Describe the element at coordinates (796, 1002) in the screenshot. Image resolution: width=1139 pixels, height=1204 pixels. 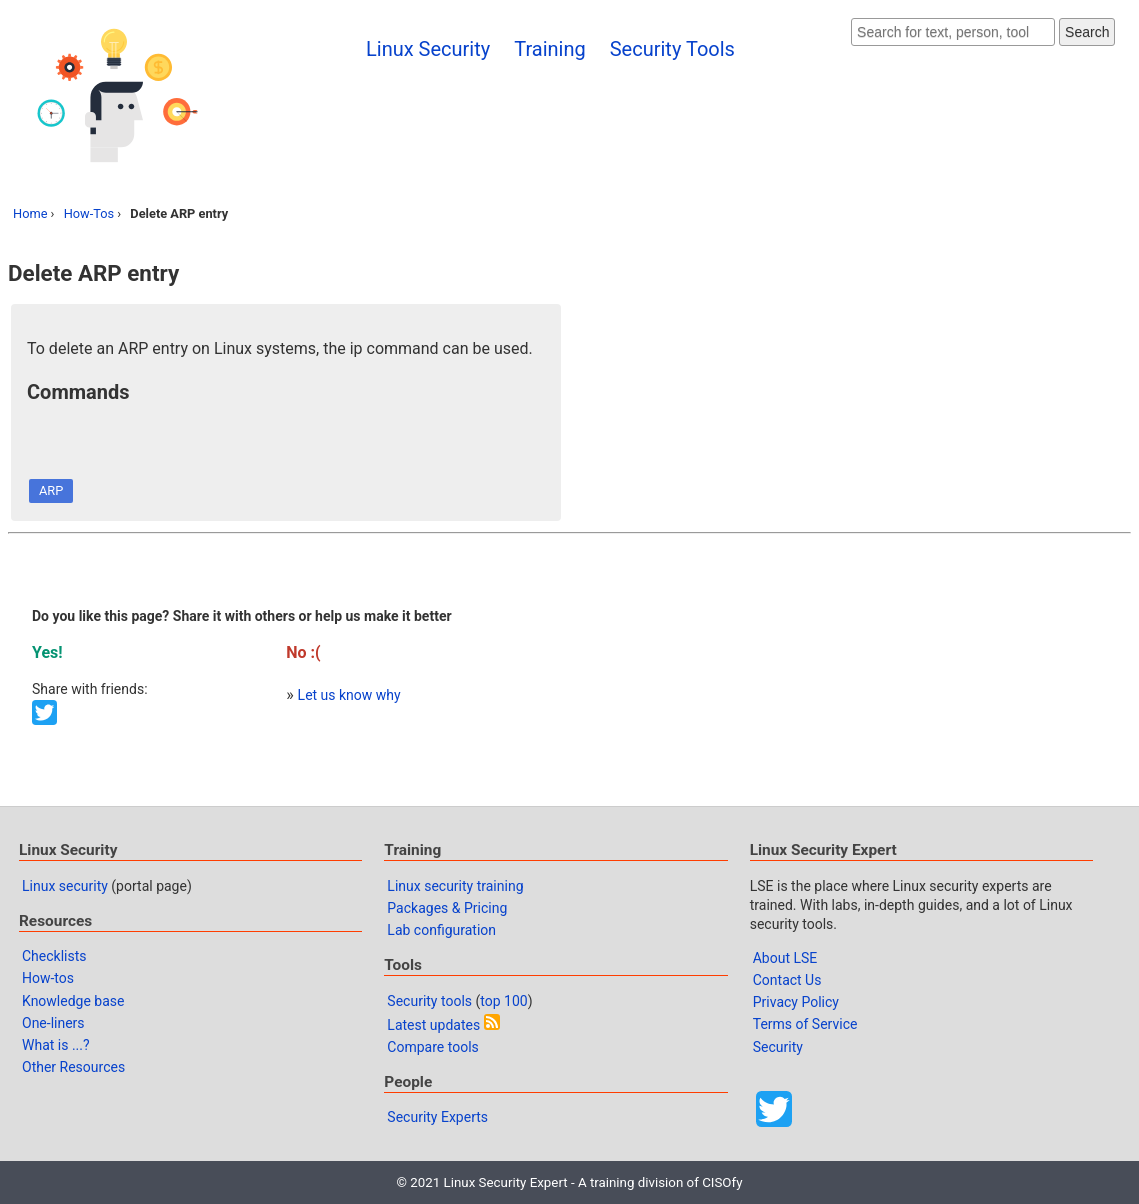
I see `Privacy Policy` at that location.